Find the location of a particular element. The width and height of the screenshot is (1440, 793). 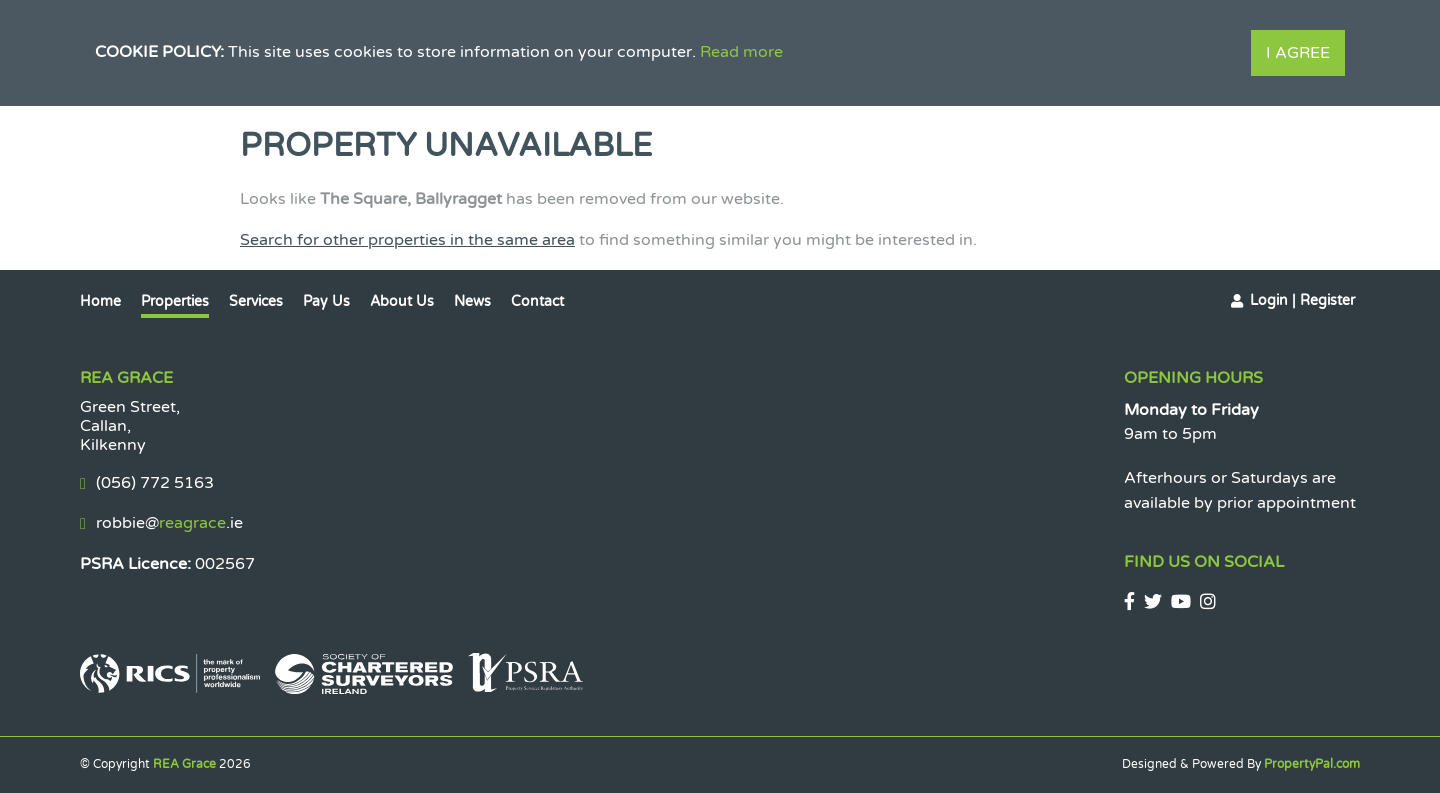

Login | Register is located at coordinates (1302, 300).